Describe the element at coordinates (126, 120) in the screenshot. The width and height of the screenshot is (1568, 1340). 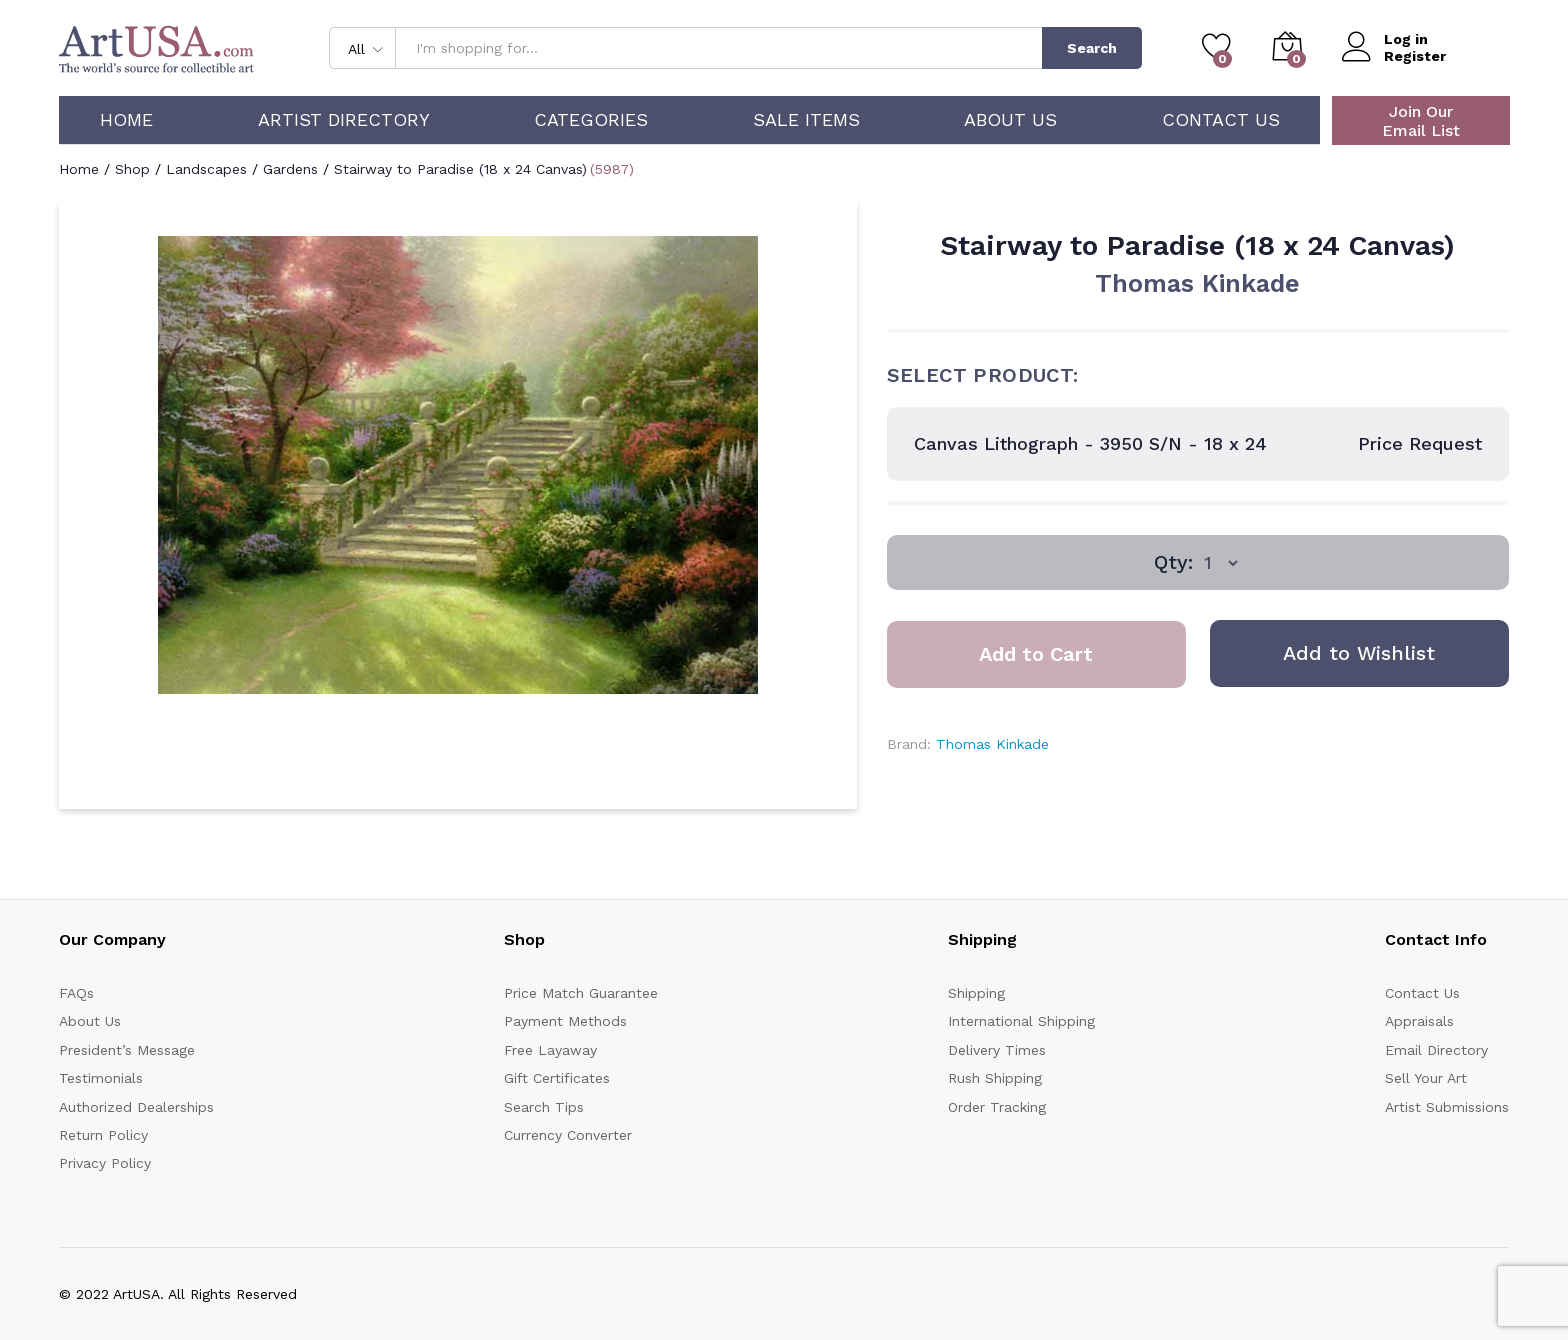
I see `Home` at that location.